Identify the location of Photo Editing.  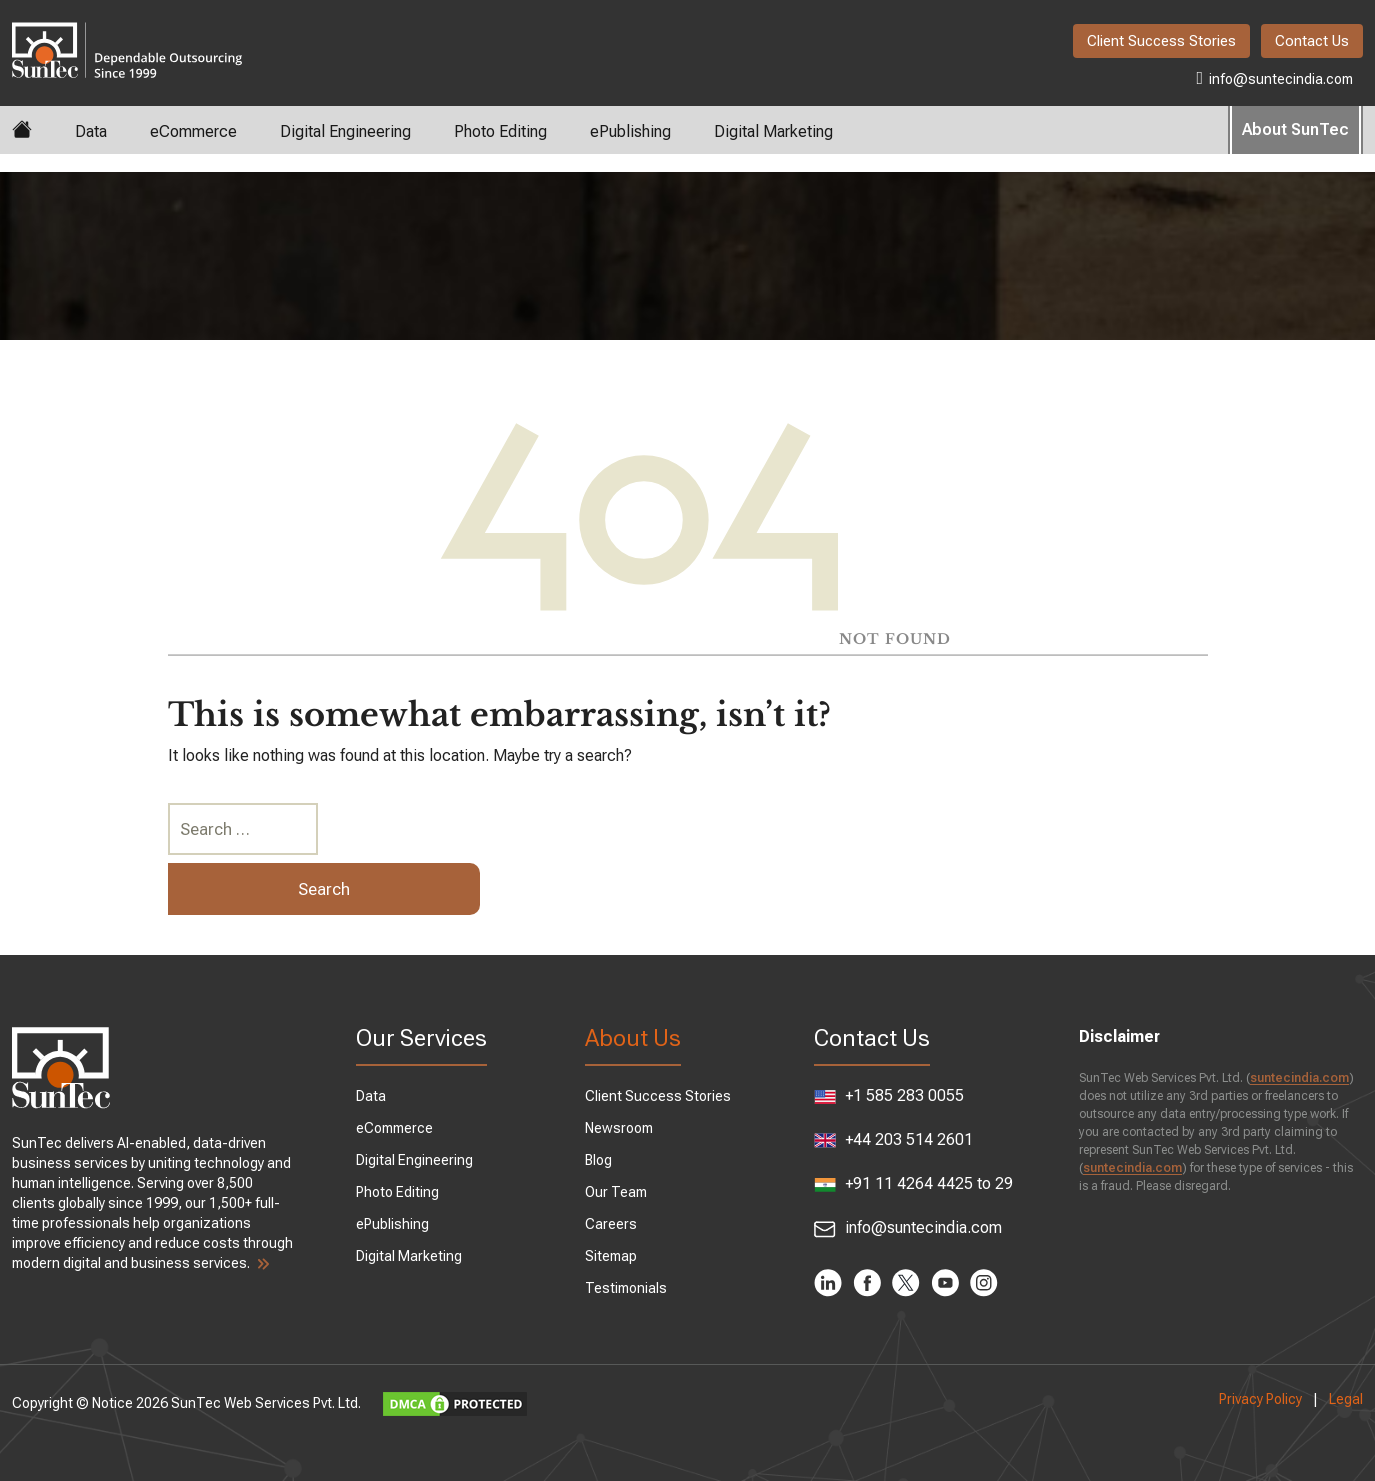
(500, 131).